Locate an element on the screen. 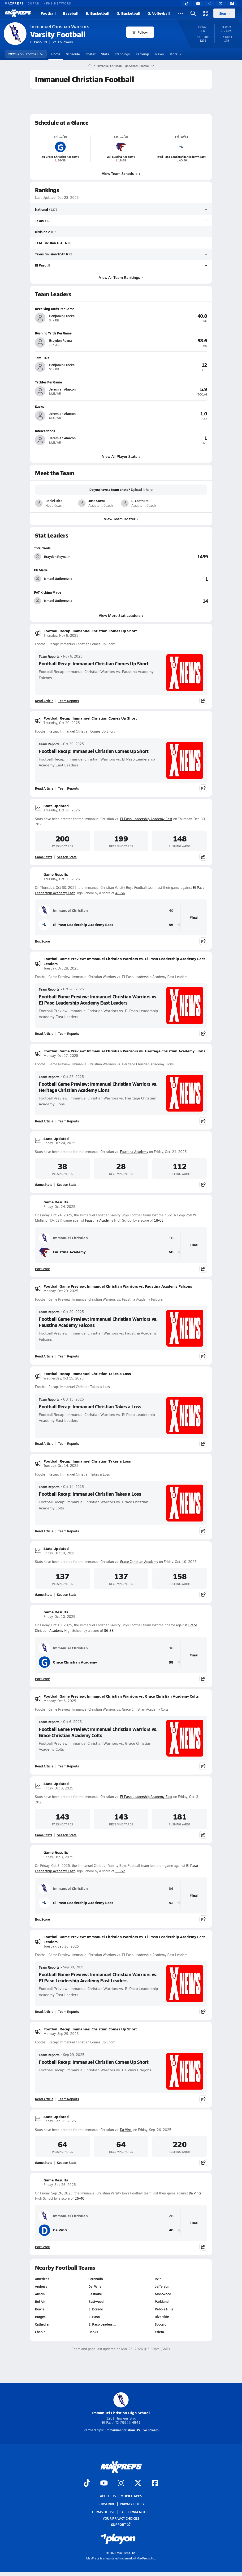  Total Yards is located at coordinates (42, 548).